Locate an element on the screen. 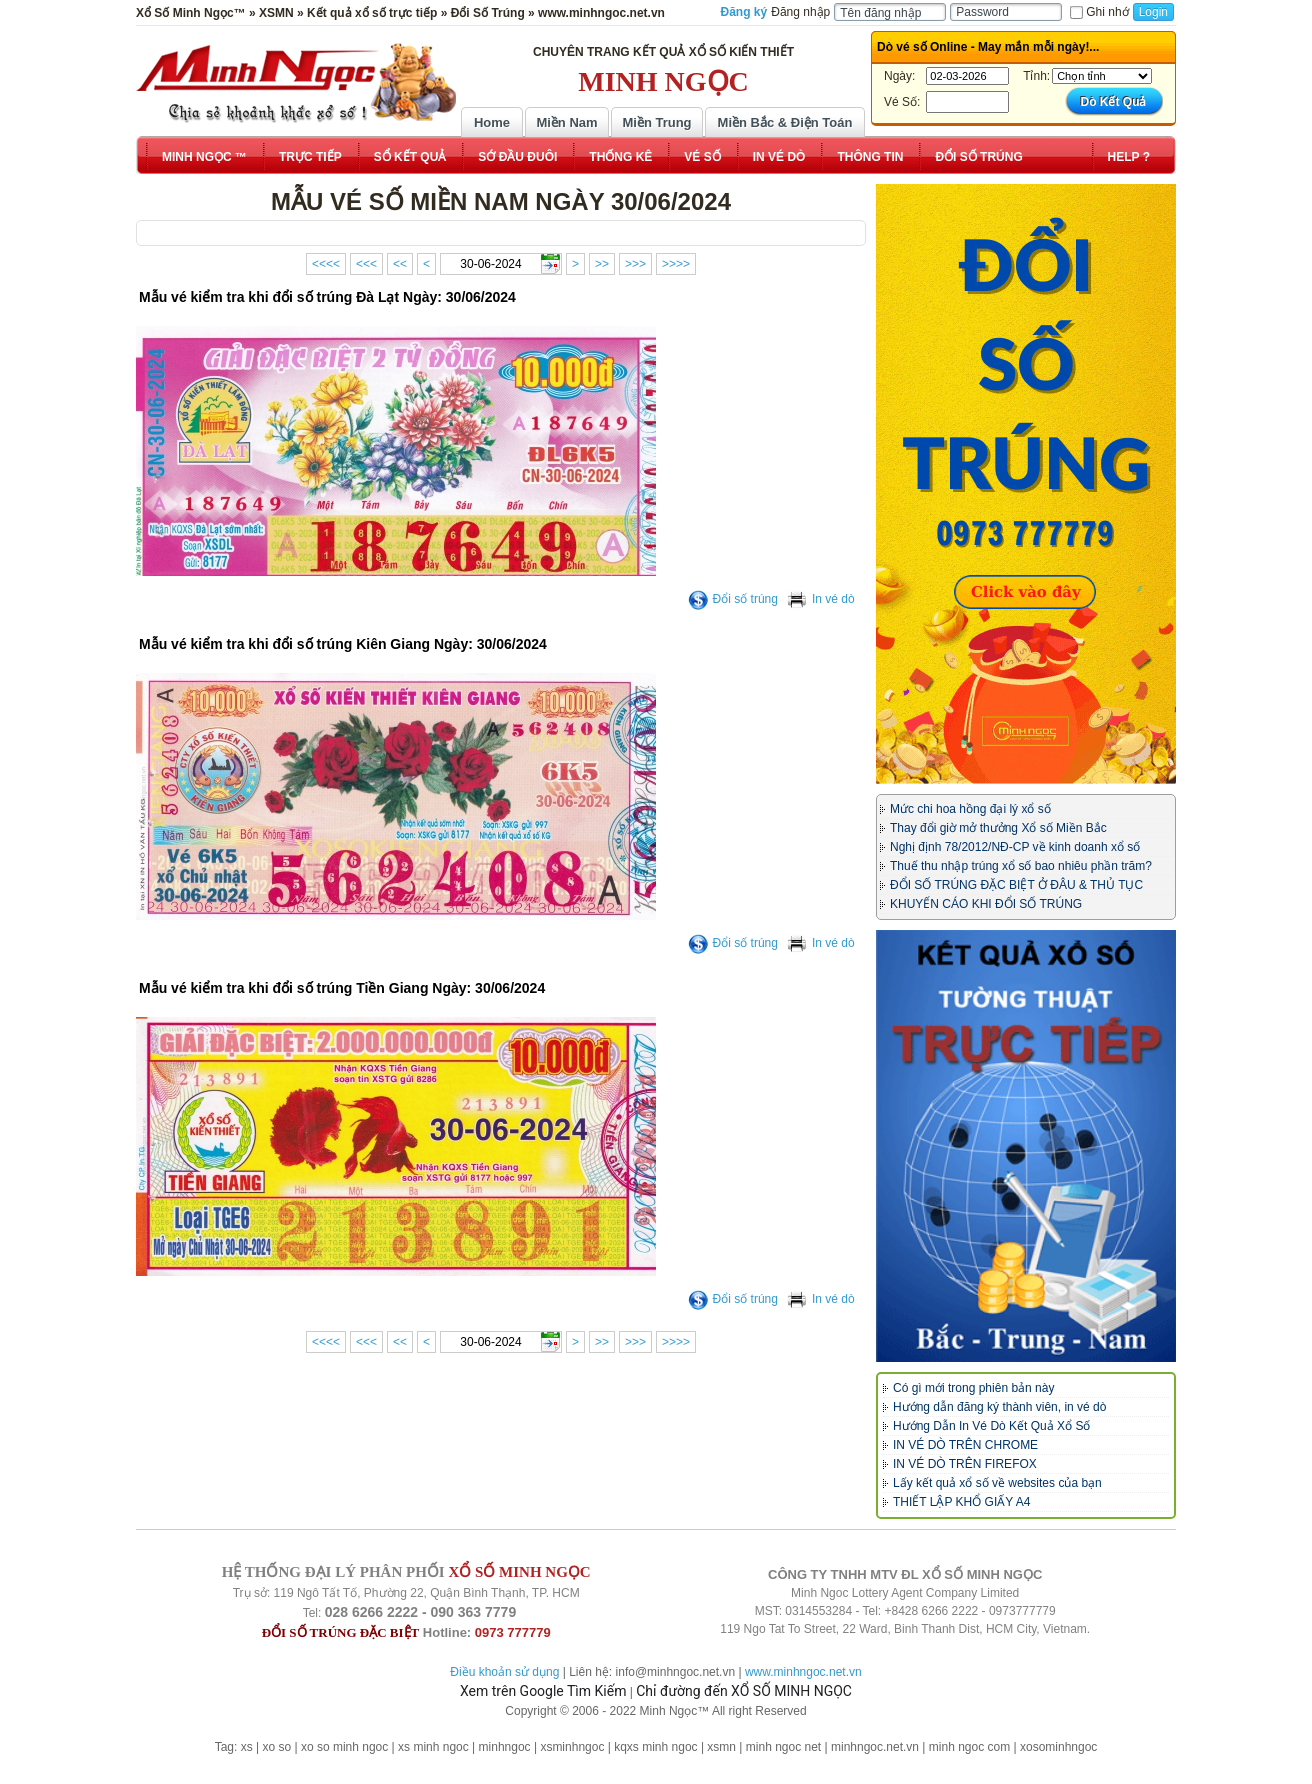 The width and height of the screenshot is (1312, 1784). Thuế thu nhập trúng xổ số bao nhiêu phần trăm? is located at coordinates (1021, 866).